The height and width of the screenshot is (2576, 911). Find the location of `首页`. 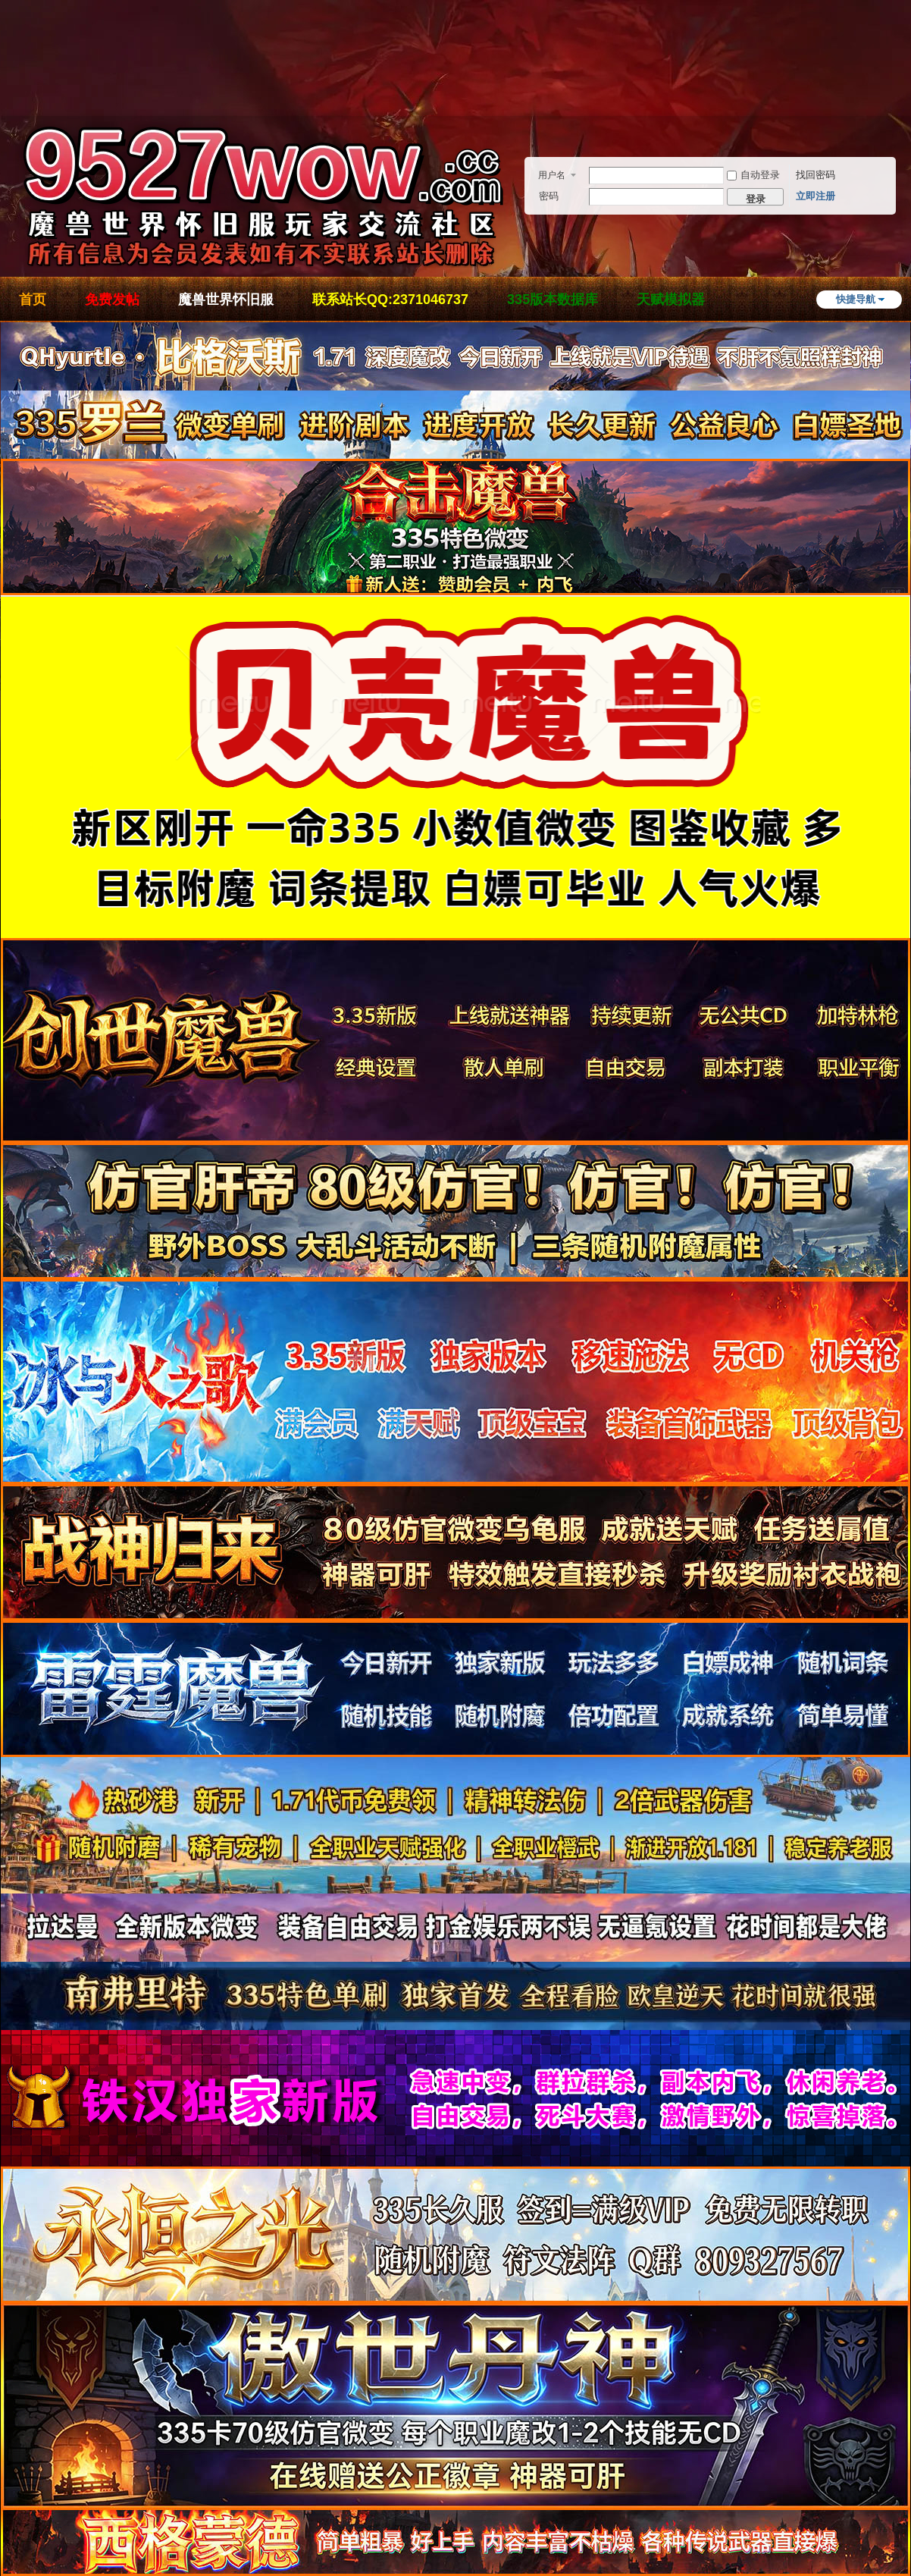

首页 is located at coordinates (32, 299).